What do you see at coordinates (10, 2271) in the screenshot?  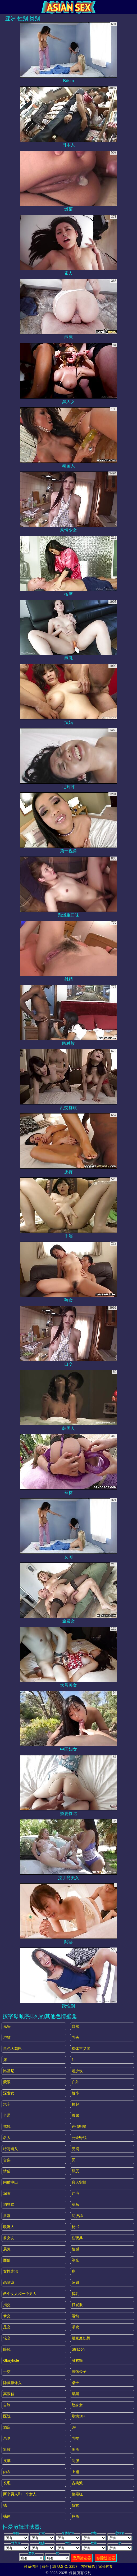 I see `女性统治` at bounding box center [10, 2271].